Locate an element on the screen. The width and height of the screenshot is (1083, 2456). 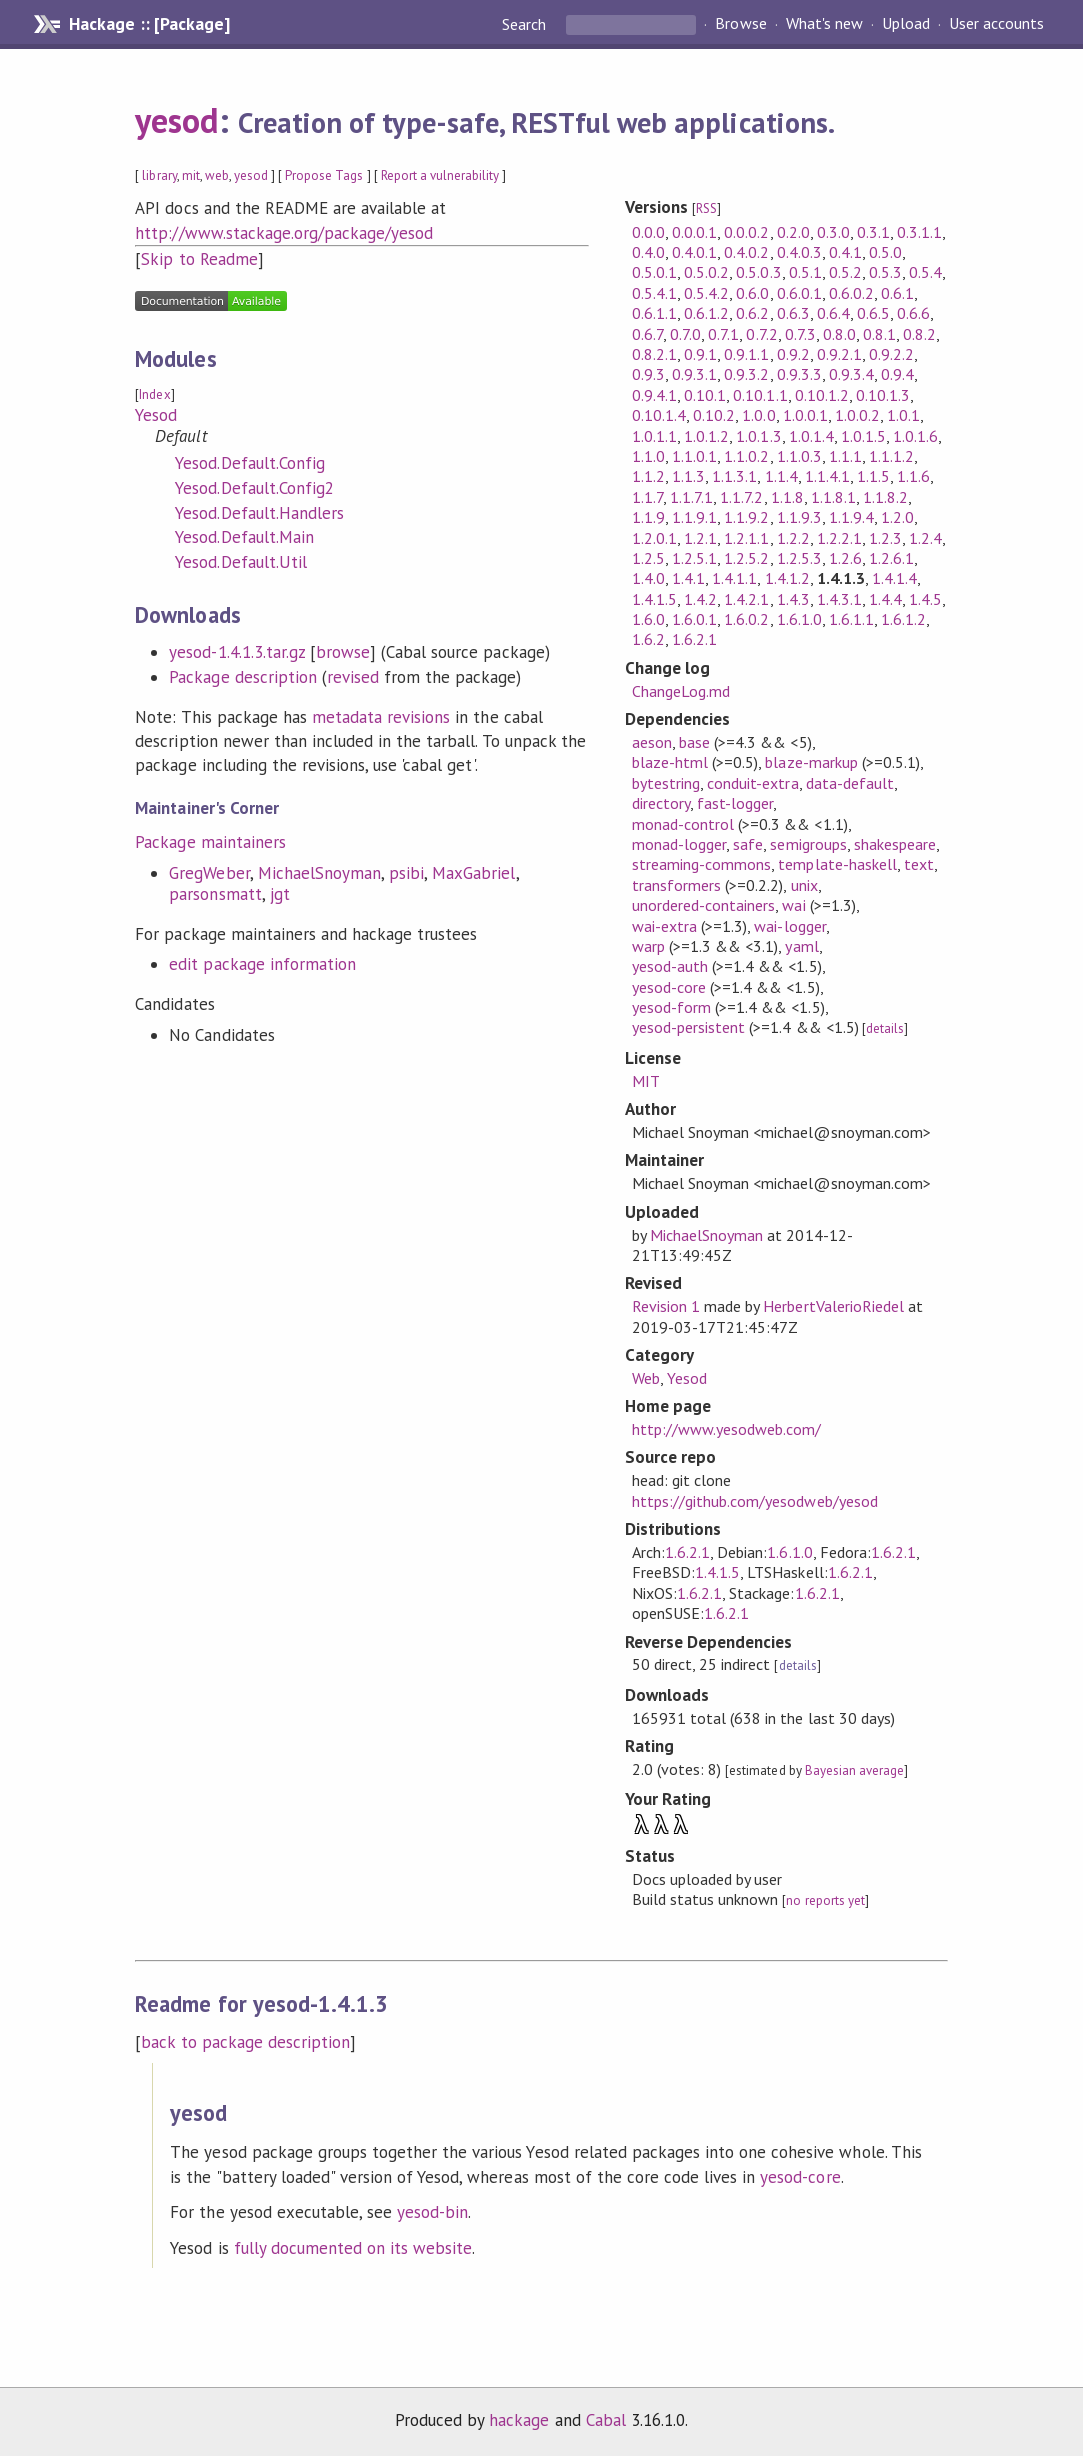
unordered-containers is located at coordinates (703, 905).